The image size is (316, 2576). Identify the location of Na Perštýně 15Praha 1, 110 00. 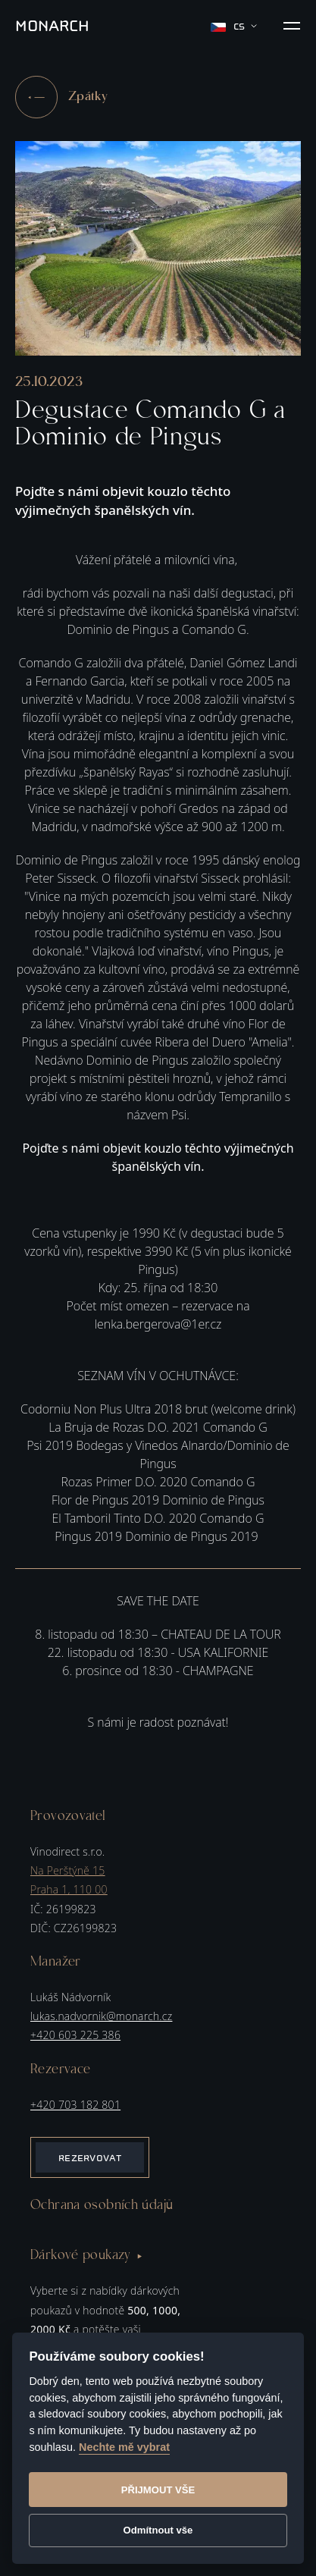
(69, 1880).